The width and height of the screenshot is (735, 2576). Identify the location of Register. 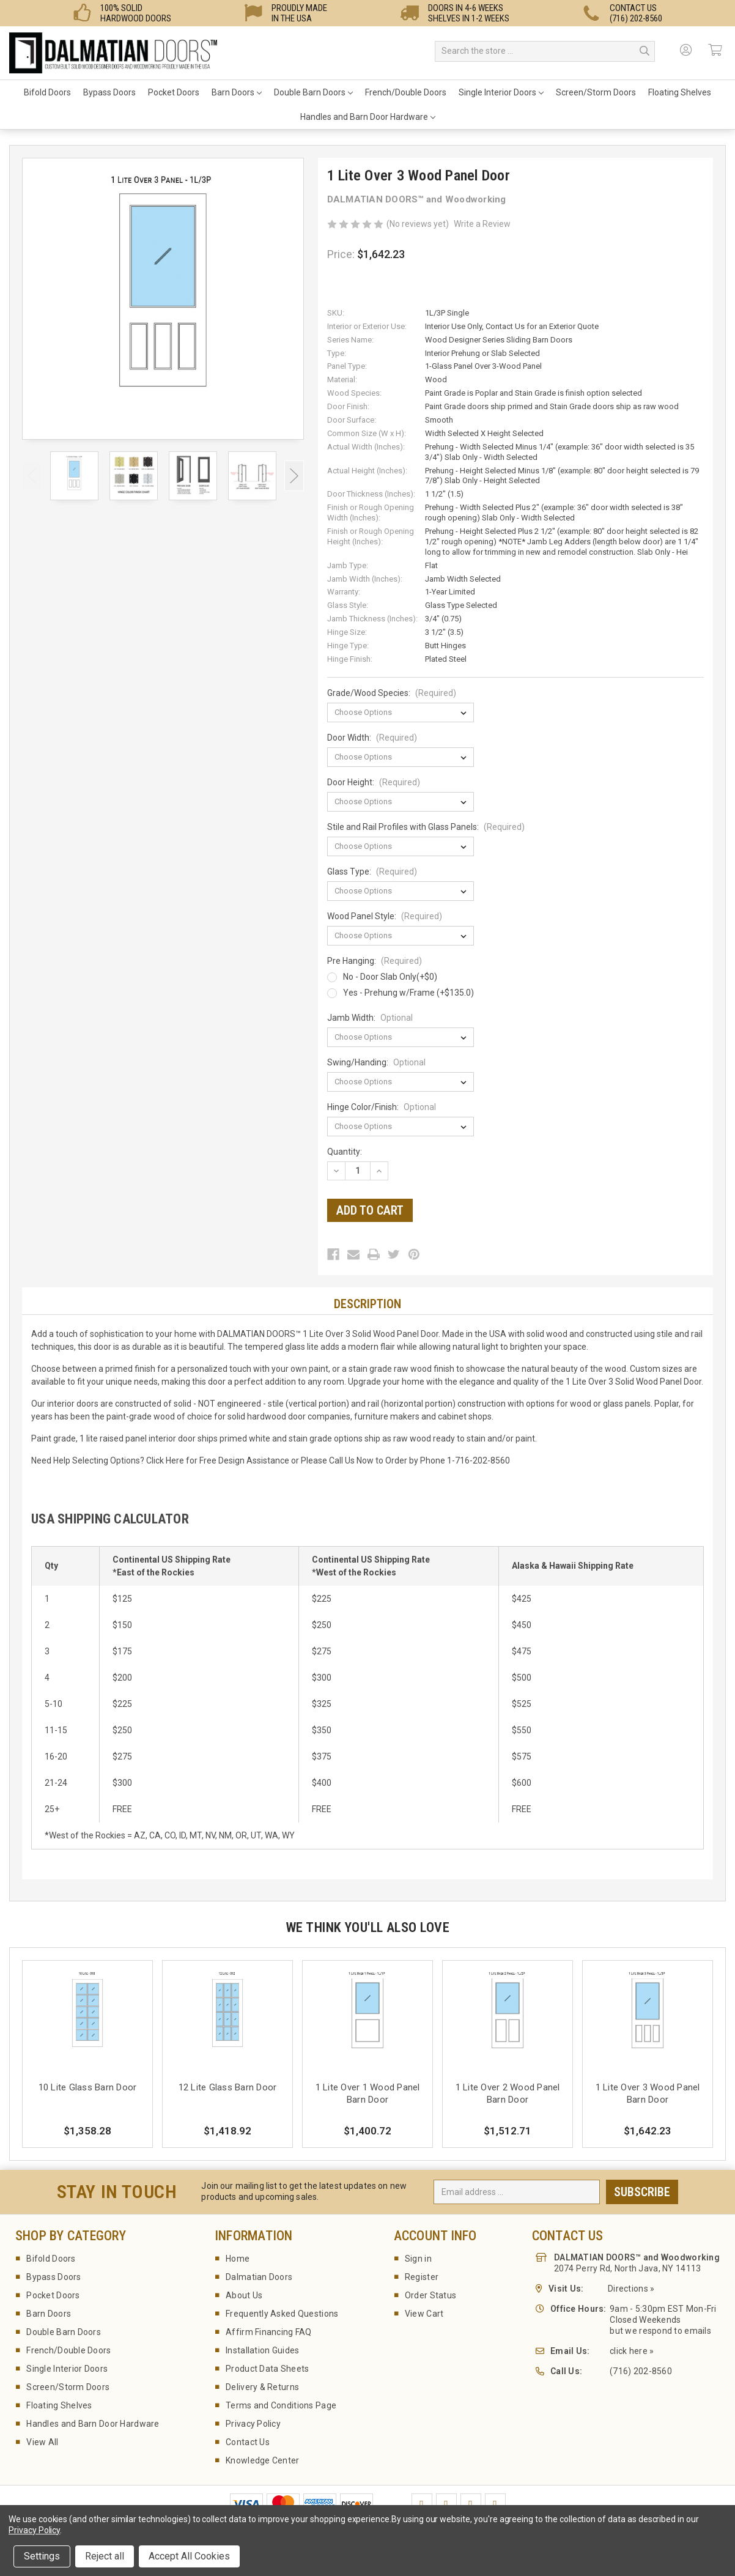
(421, 2277).